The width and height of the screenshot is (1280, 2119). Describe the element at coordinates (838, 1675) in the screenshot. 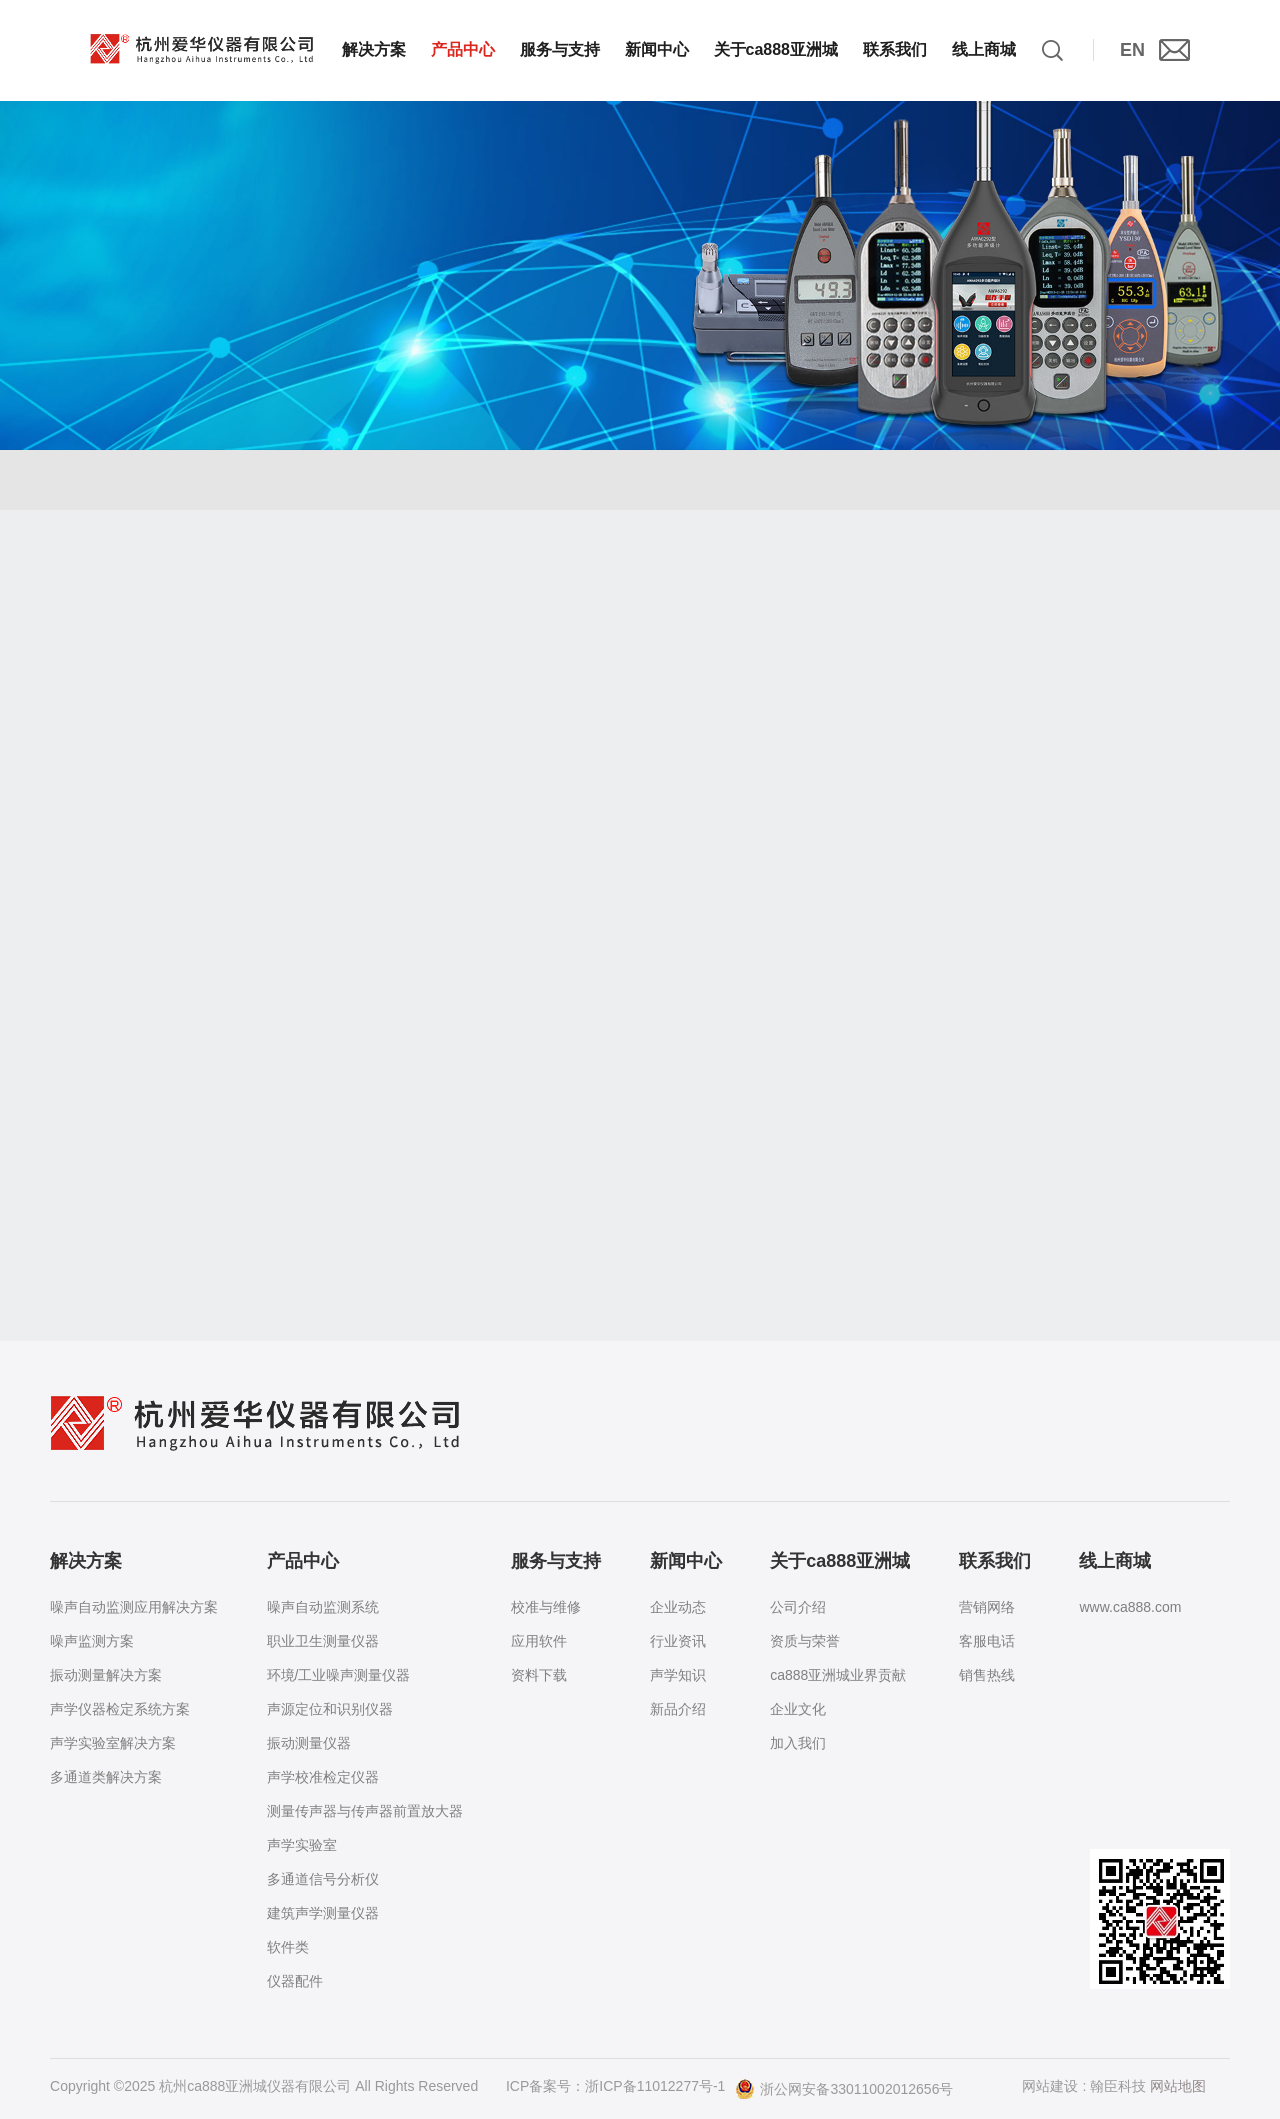

I see `ca888亚洲城业界贡献` at that location.